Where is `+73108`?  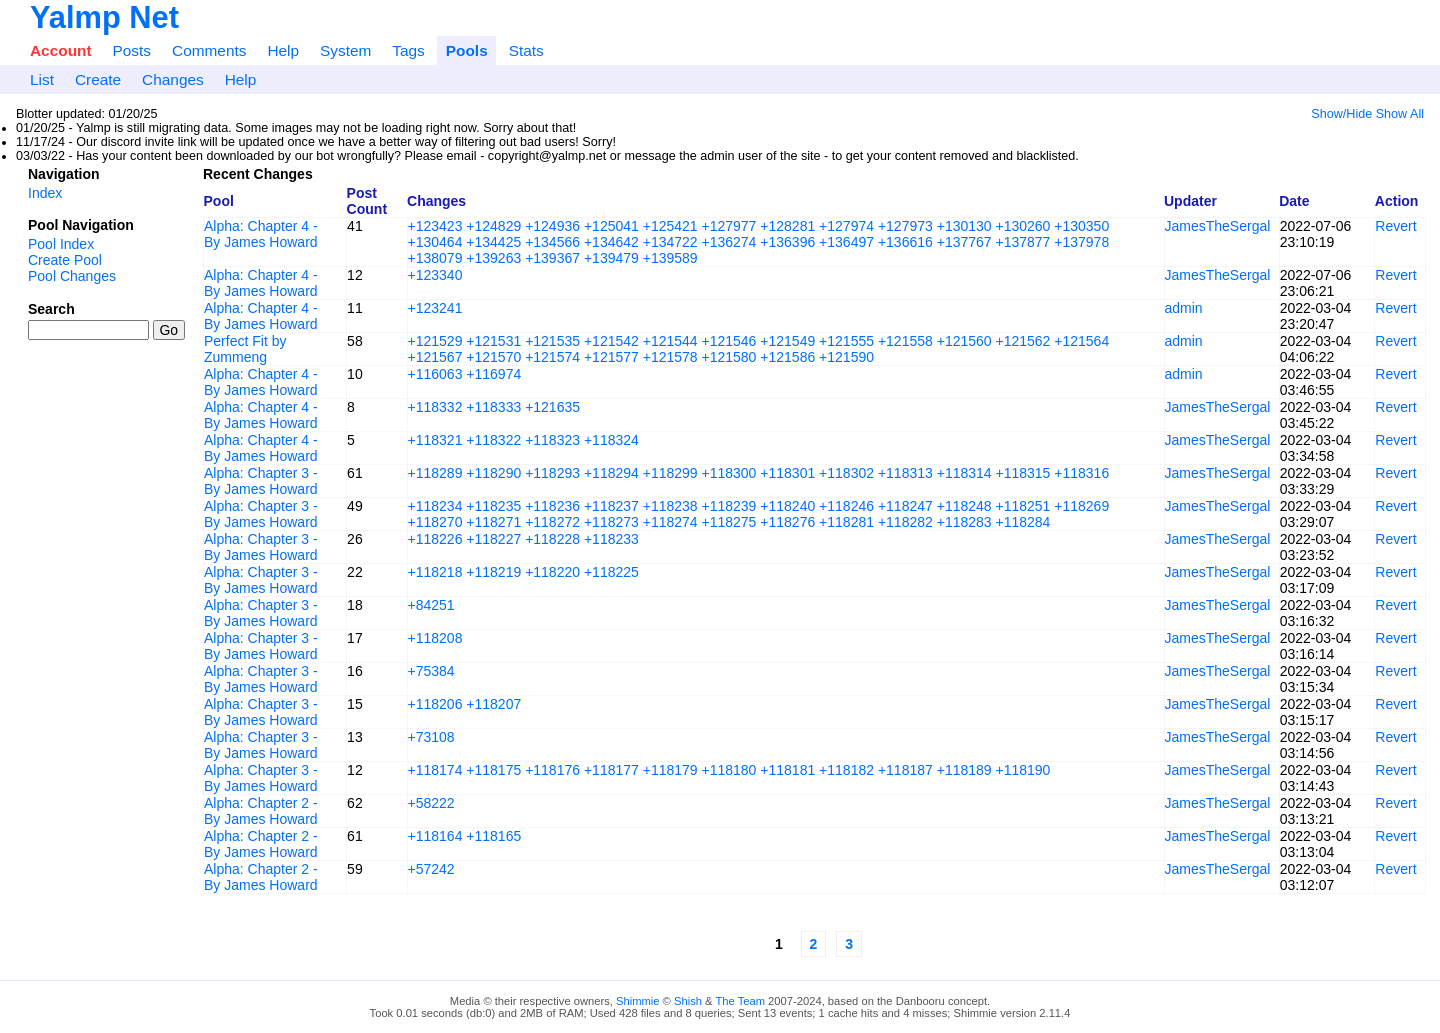 +73108 is located at coordinates (431, 737).